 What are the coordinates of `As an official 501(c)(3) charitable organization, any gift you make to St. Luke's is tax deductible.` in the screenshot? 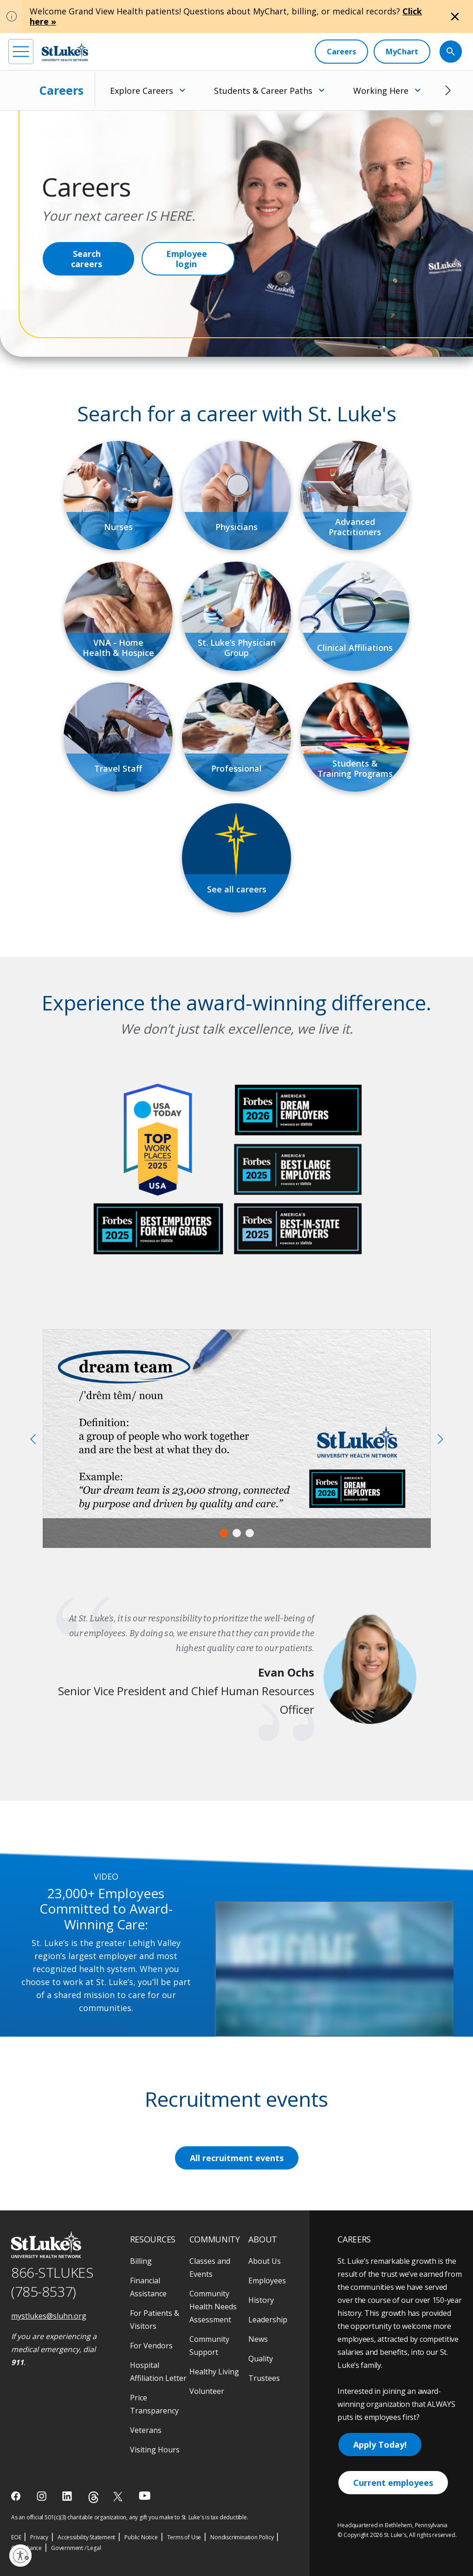 It's located at (129, 2517).